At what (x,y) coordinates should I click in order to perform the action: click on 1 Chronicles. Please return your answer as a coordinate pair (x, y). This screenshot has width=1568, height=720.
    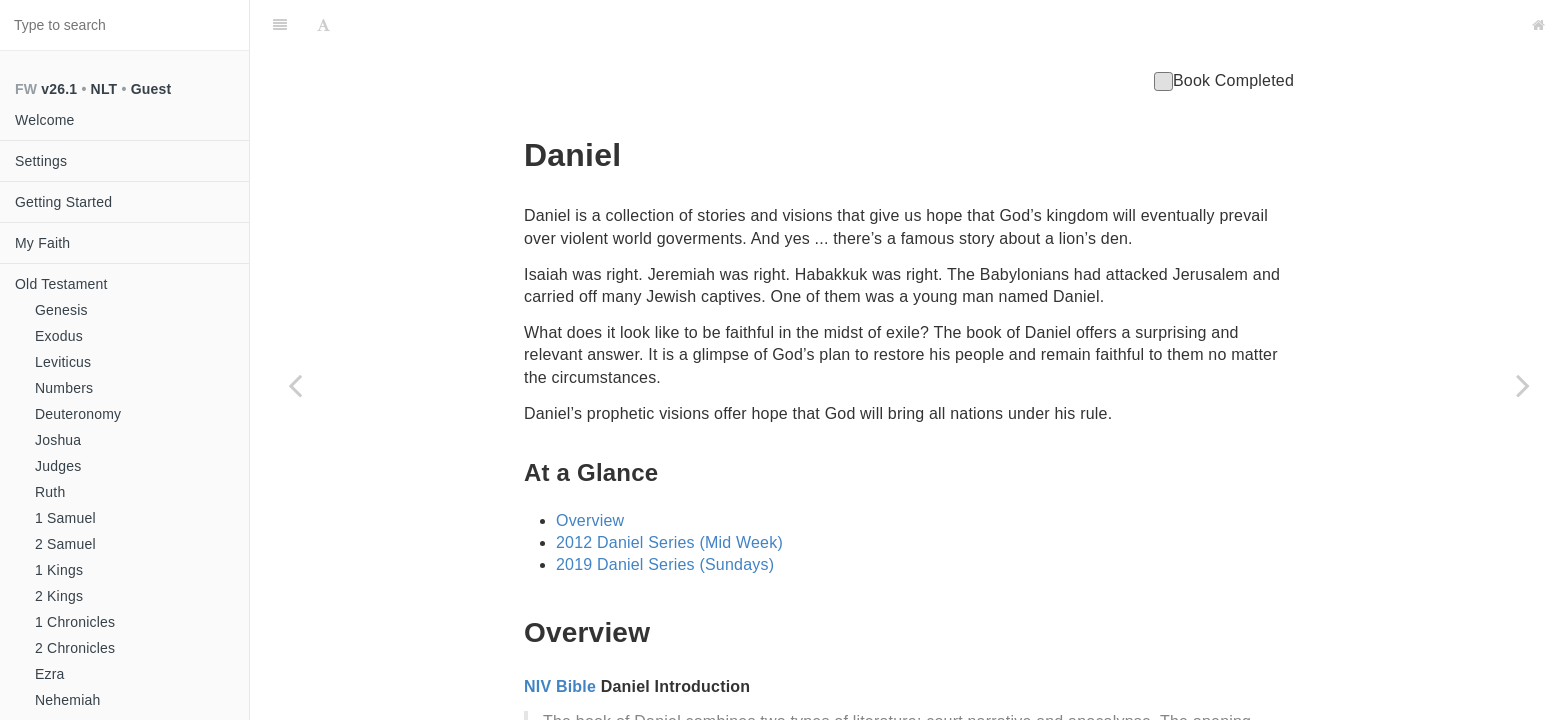
    Looking at the image, I should click on (75, 622).